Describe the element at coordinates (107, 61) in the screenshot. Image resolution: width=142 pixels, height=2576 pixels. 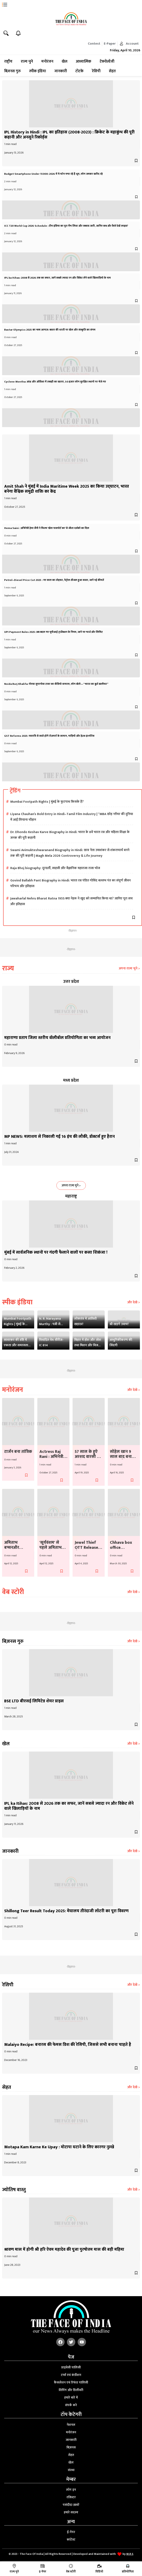
I see `टेक्नोलॉजी` at that location.